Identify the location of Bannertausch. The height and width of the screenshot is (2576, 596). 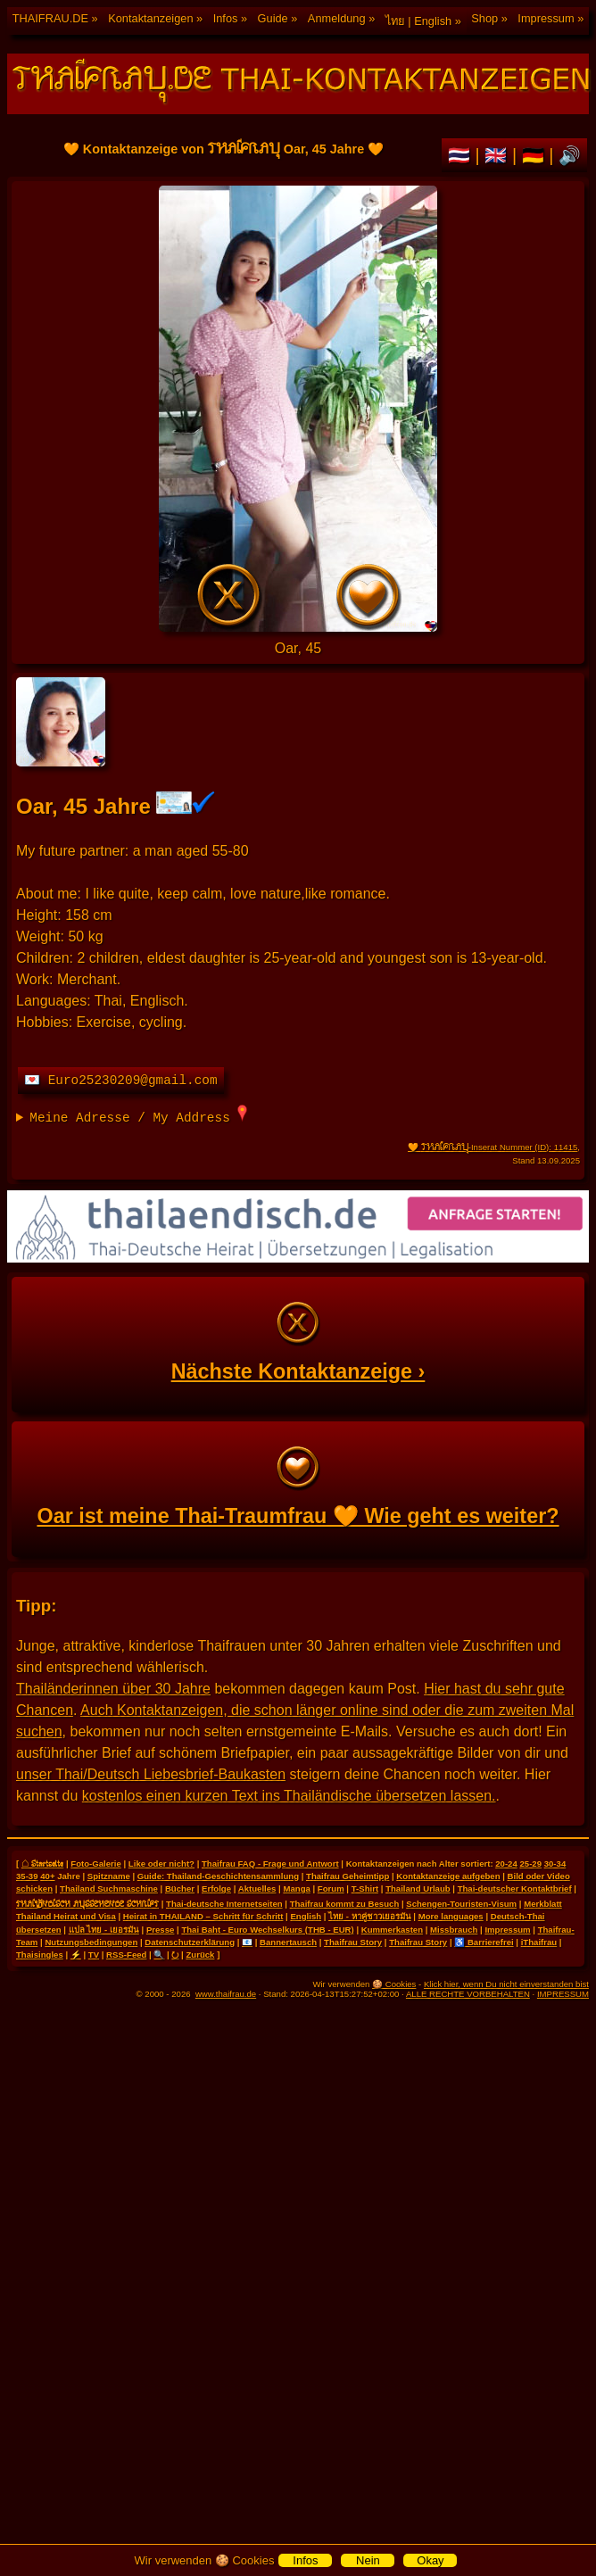
(288, 1942).